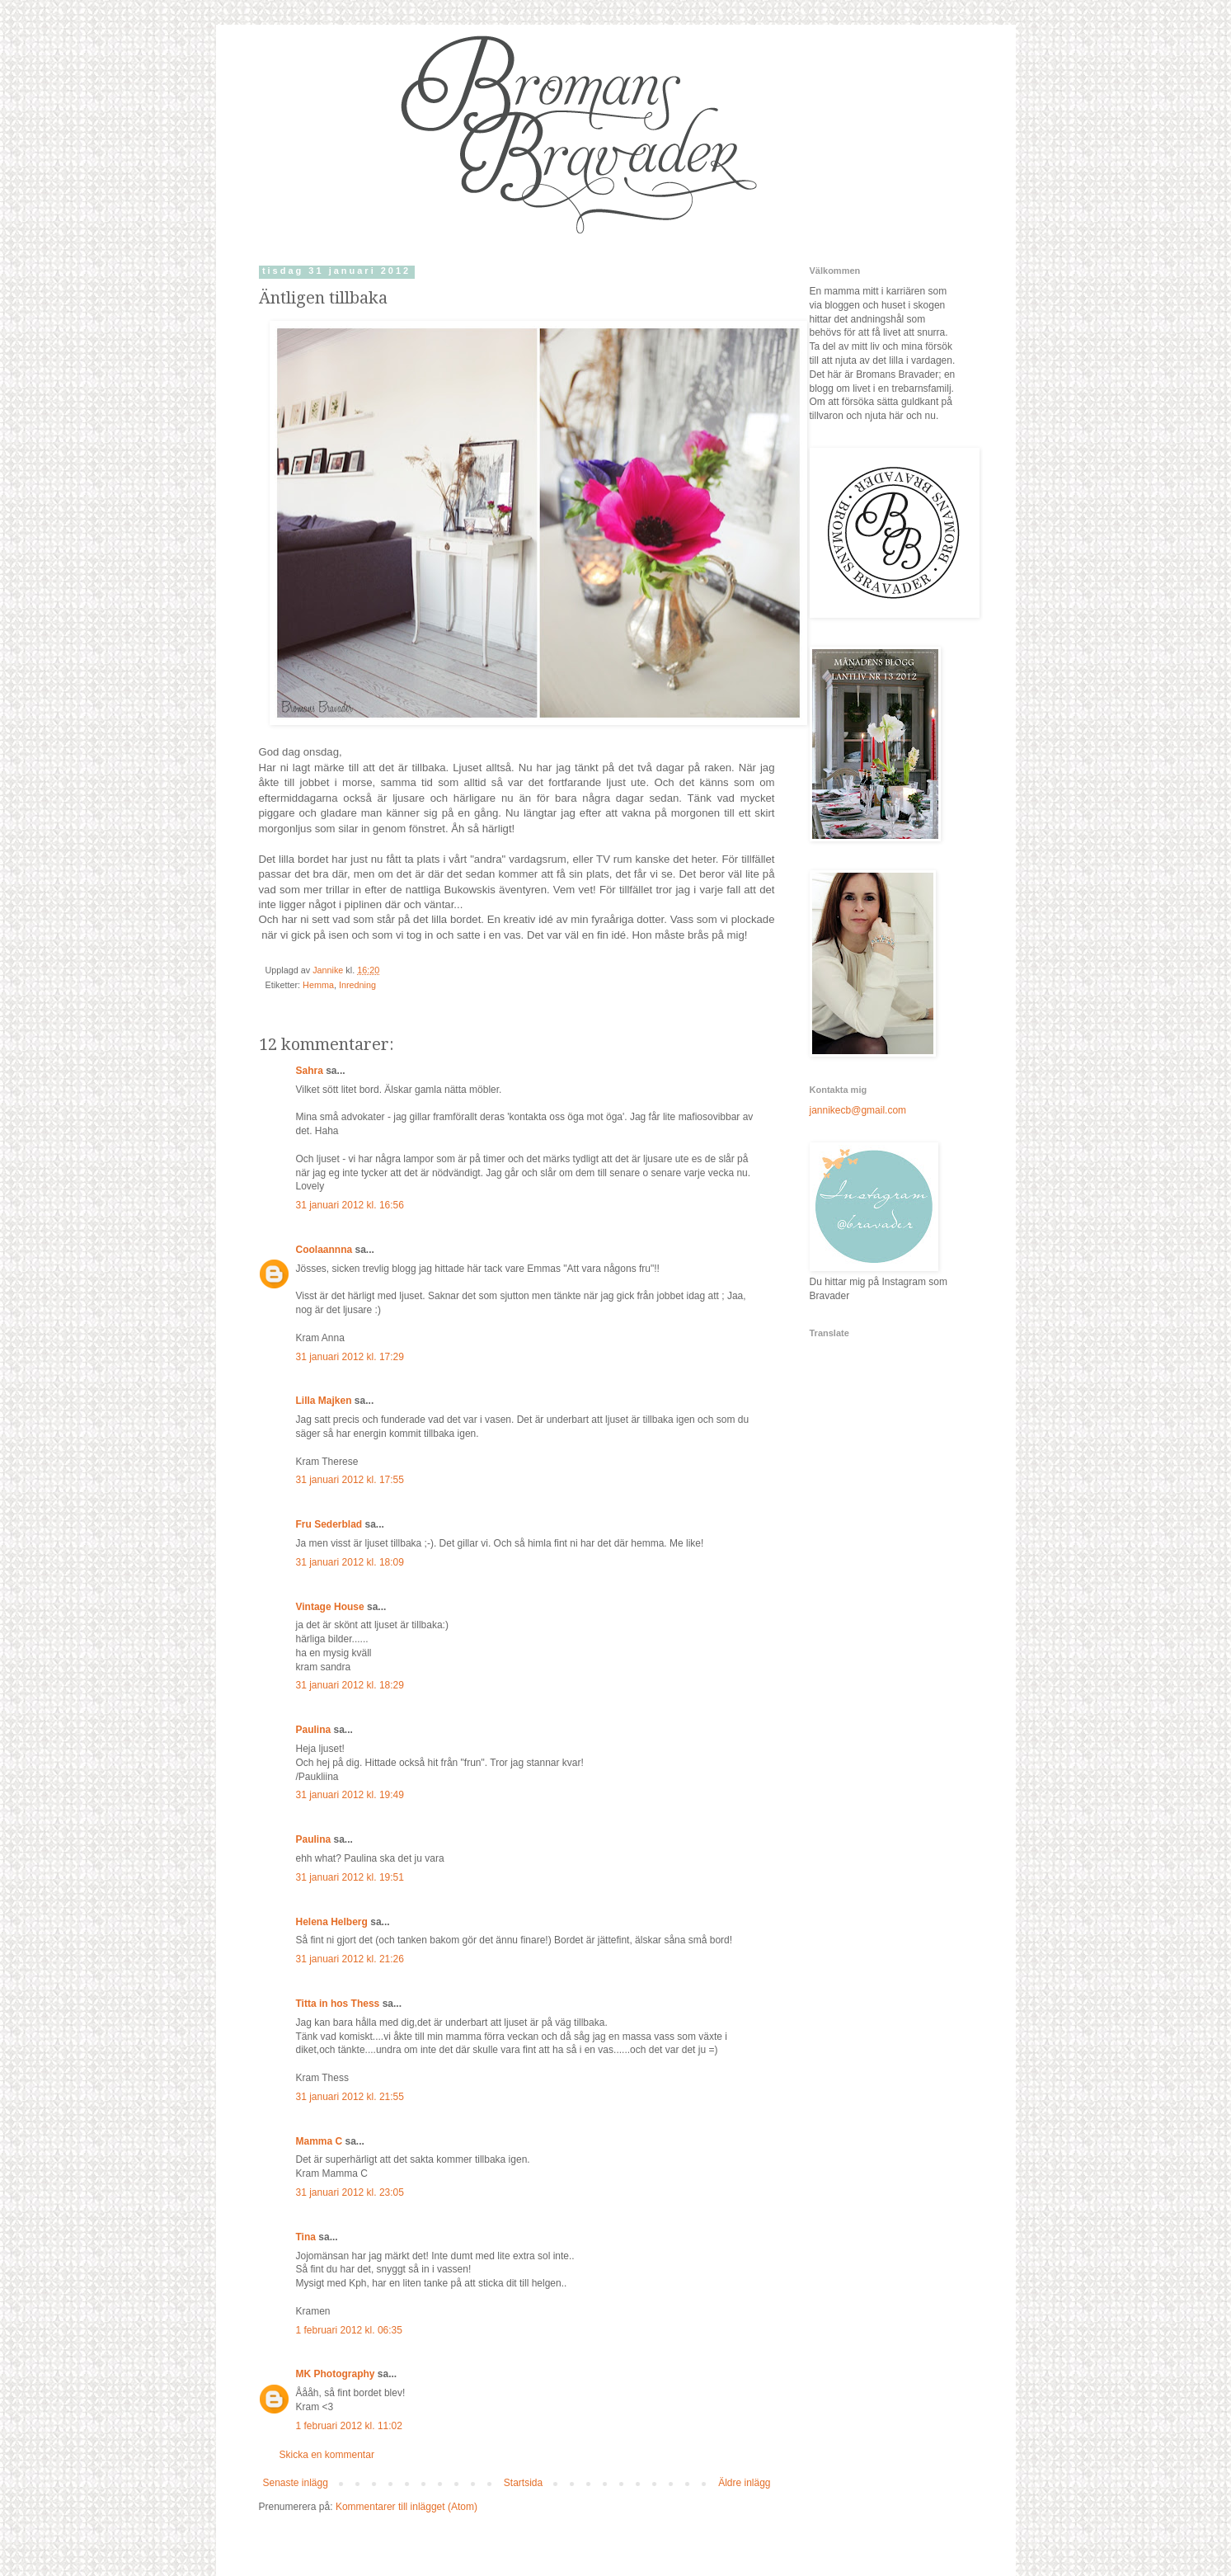  Describe the element at coordinates (309, 1070) in the screenshot. I see `Sahra` at that location.